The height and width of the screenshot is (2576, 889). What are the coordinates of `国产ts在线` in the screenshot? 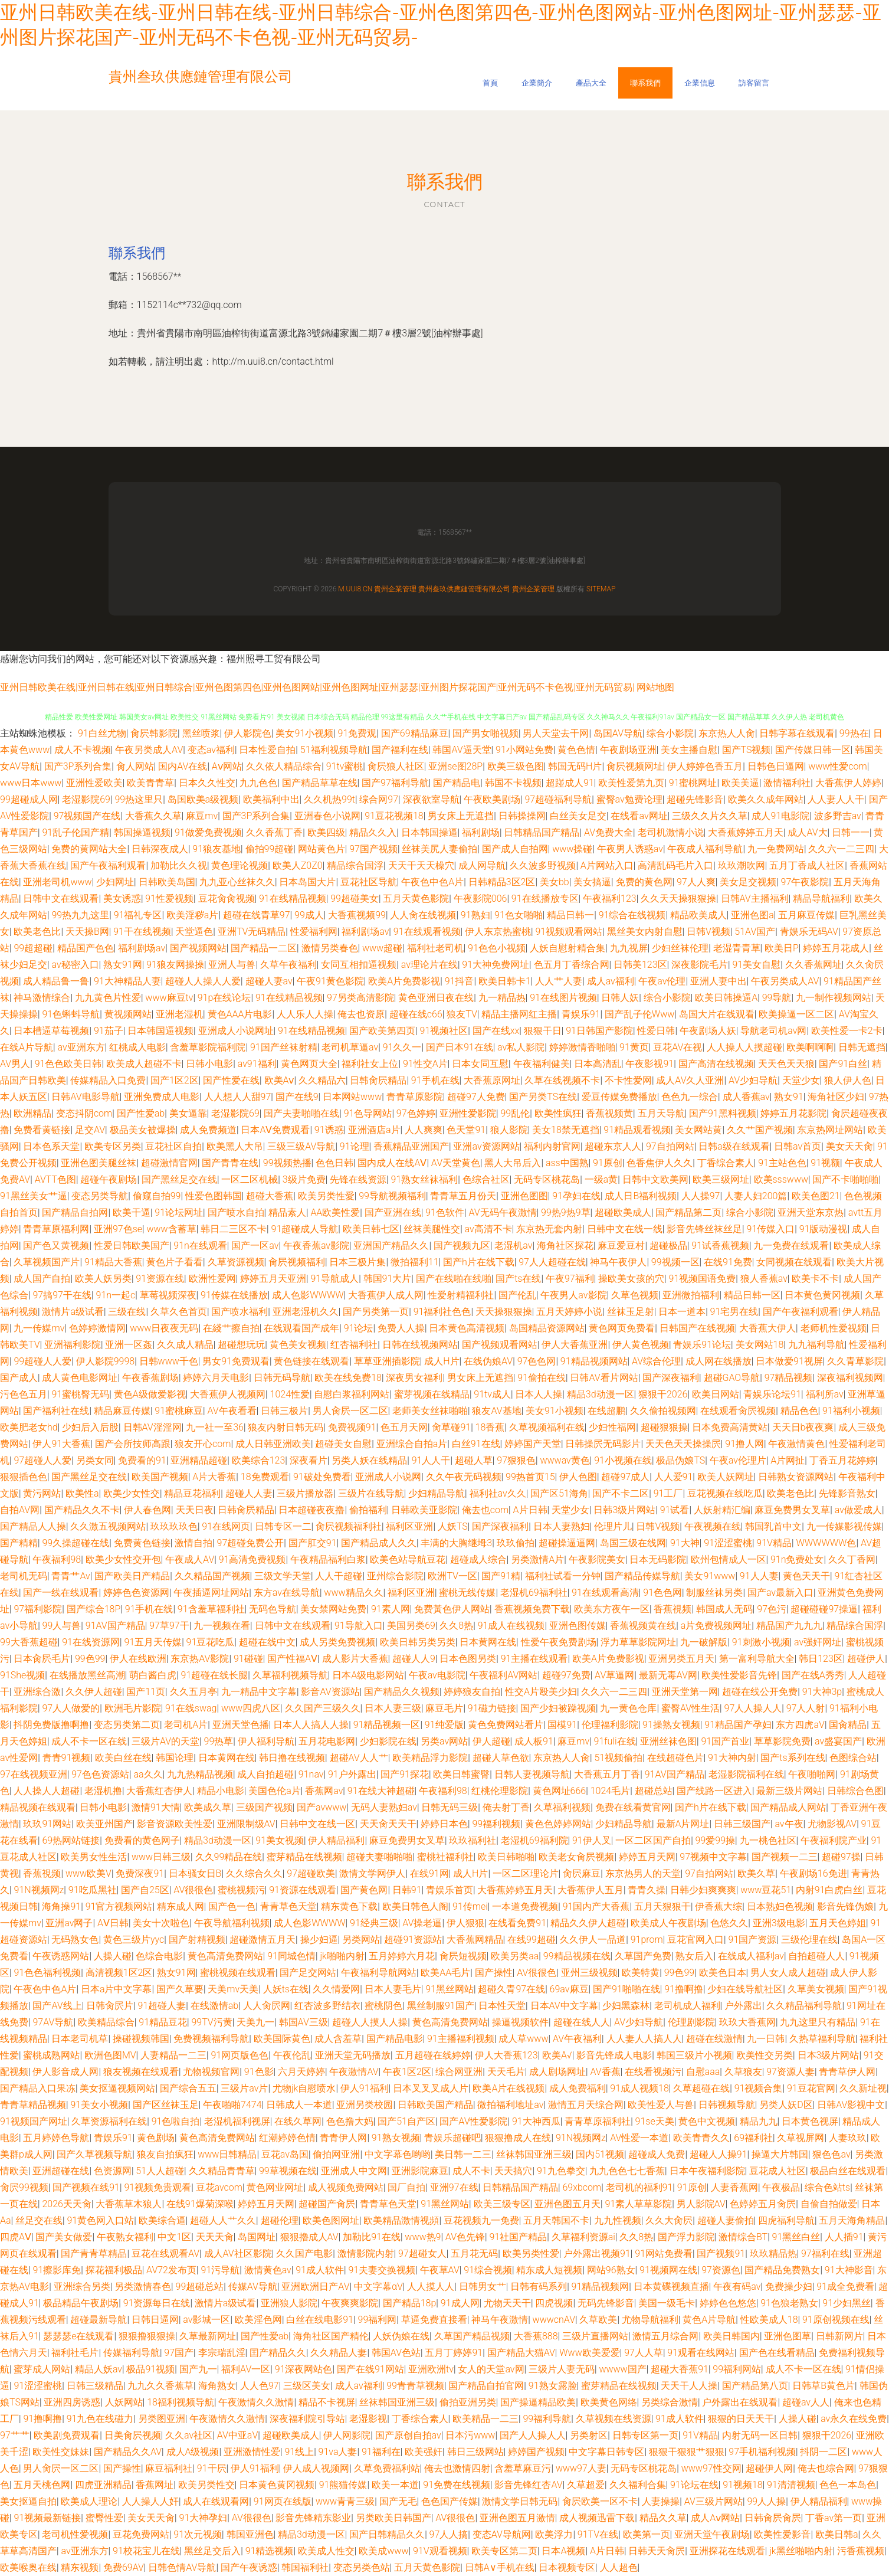 It's located at (518, 1278).